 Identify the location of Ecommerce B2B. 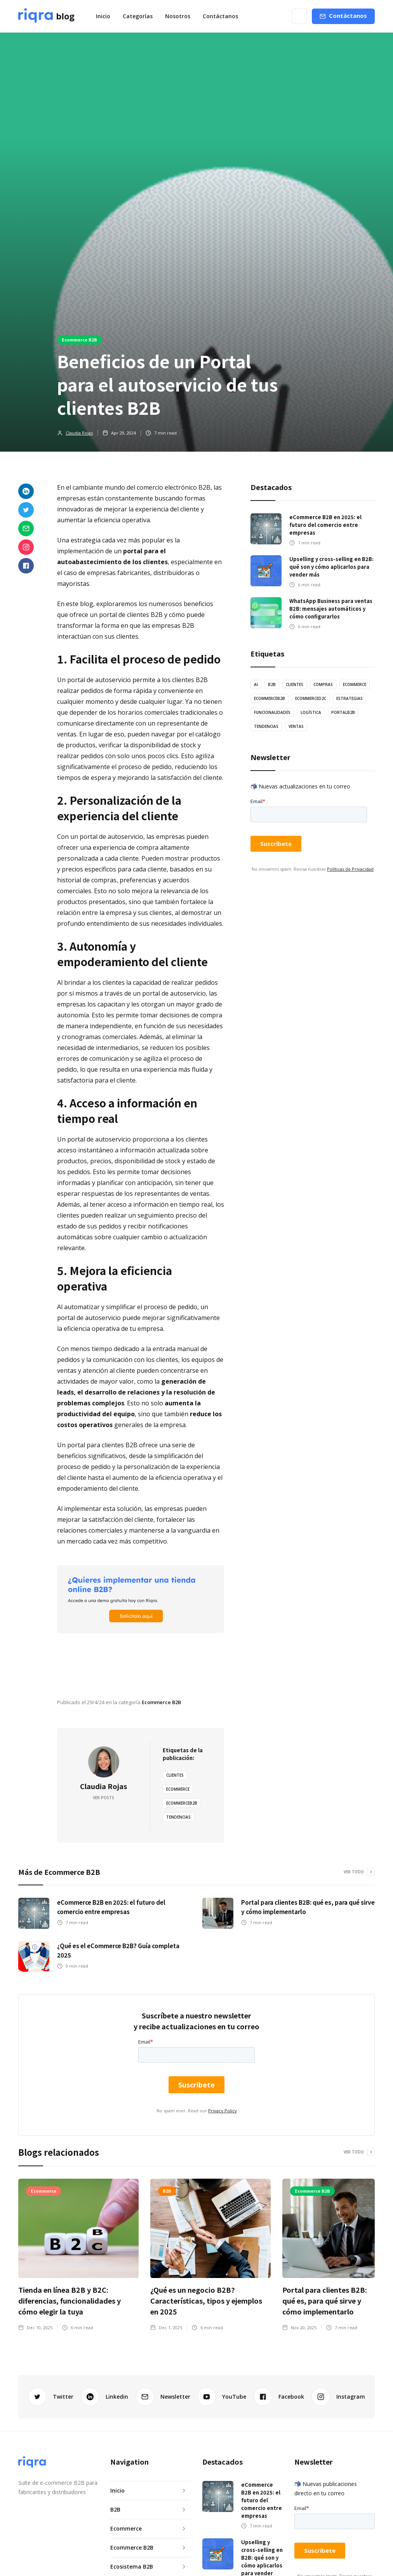
(79, 339).